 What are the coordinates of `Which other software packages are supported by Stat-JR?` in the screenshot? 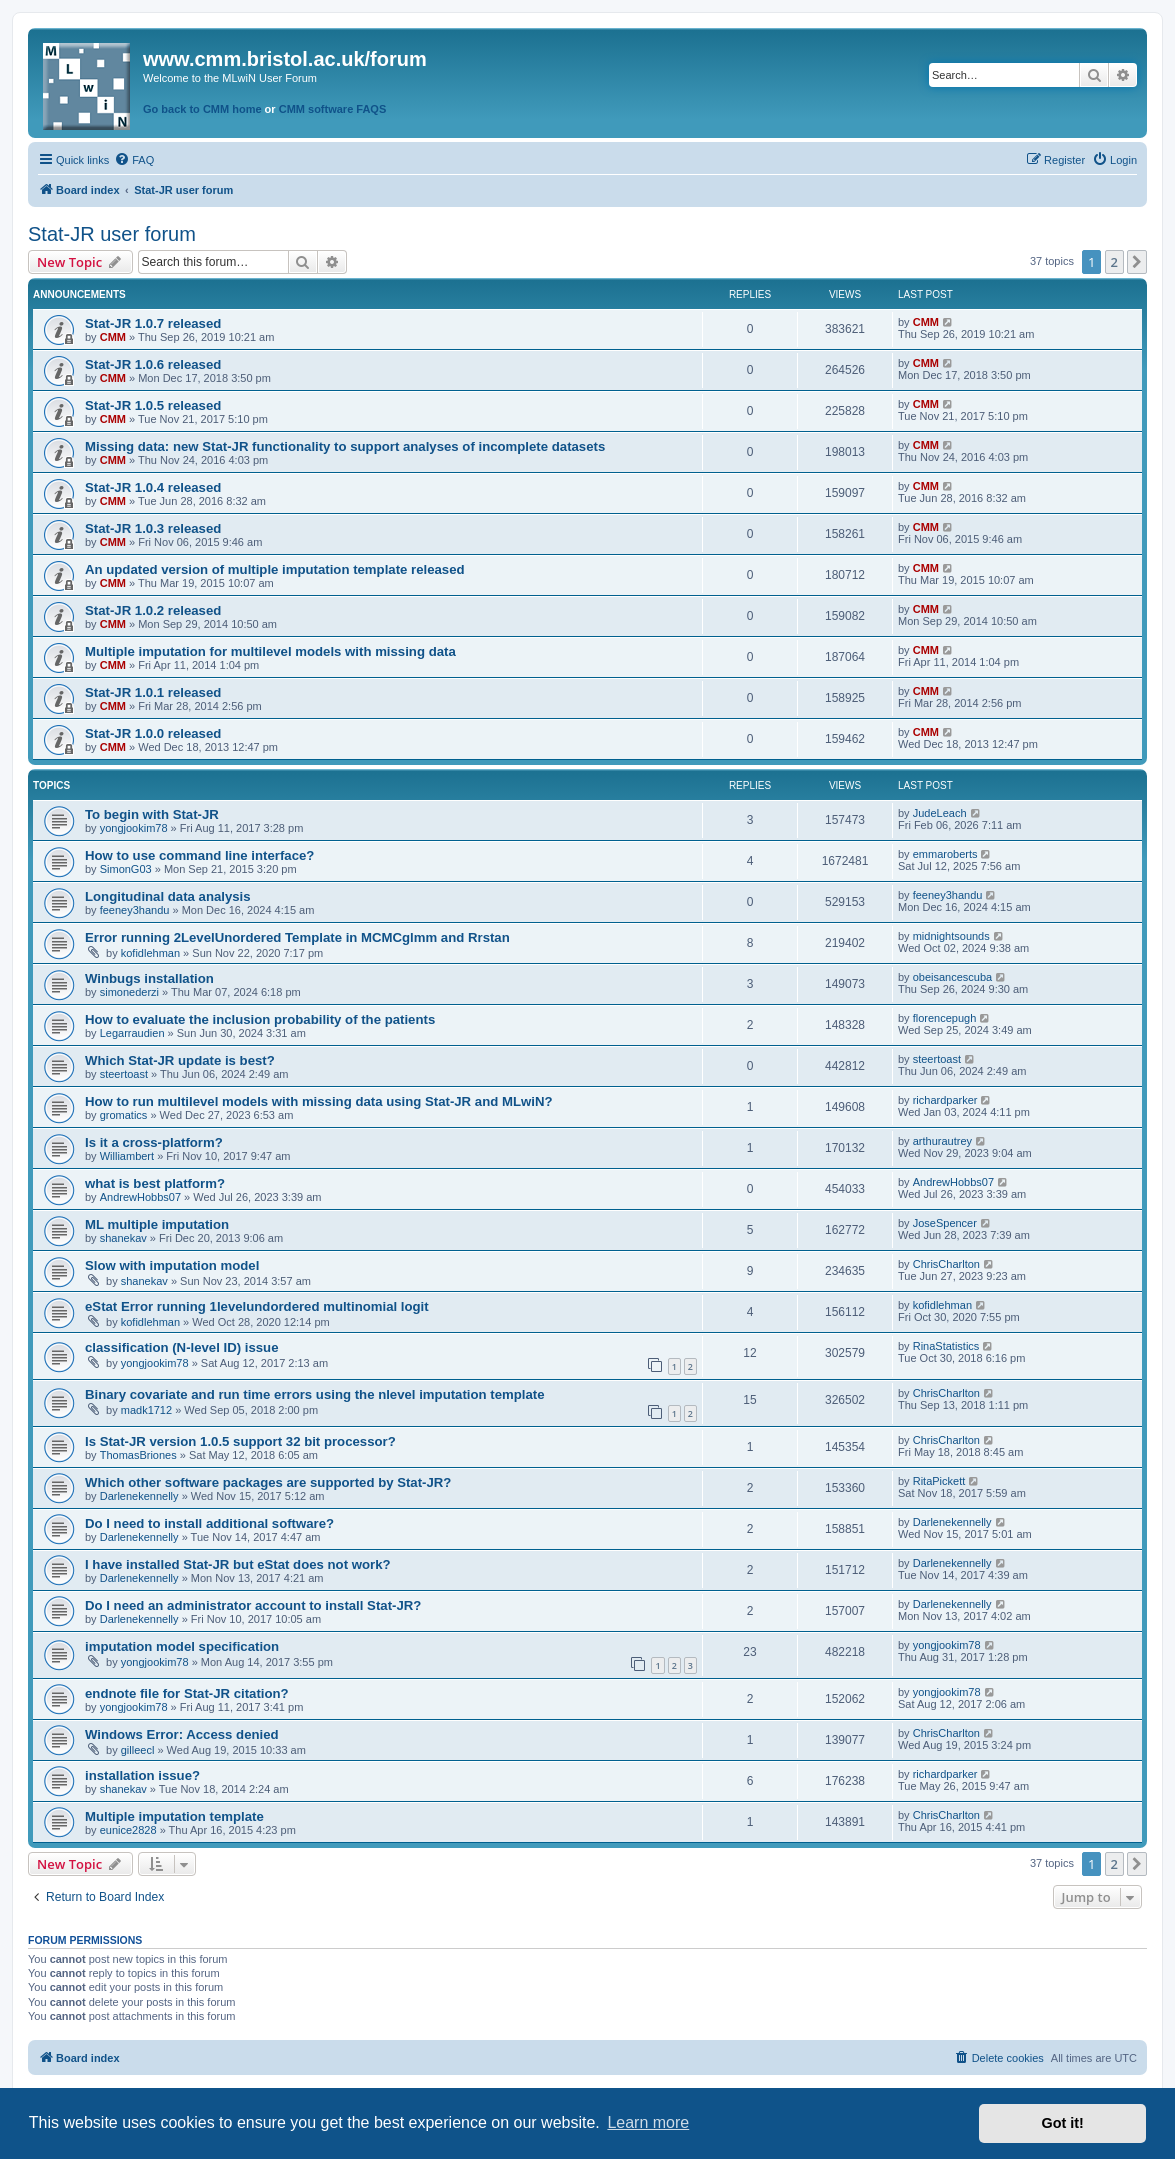 It's located at (268, 1482).